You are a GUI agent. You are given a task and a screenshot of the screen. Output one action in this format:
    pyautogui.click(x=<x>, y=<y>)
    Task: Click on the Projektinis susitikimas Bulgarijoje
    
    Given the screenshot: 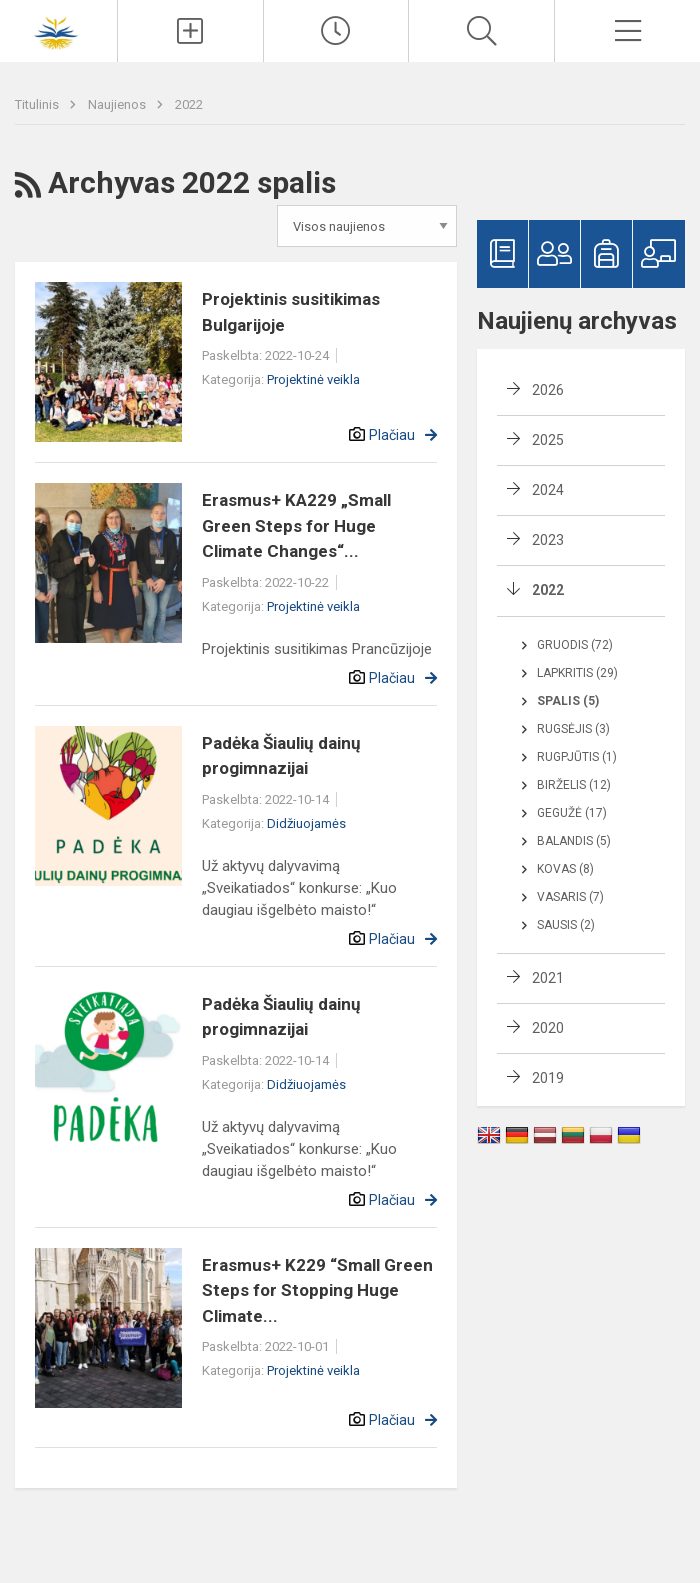 What is the action you would take?
    pyautogui.click(x=291, y=312)
    